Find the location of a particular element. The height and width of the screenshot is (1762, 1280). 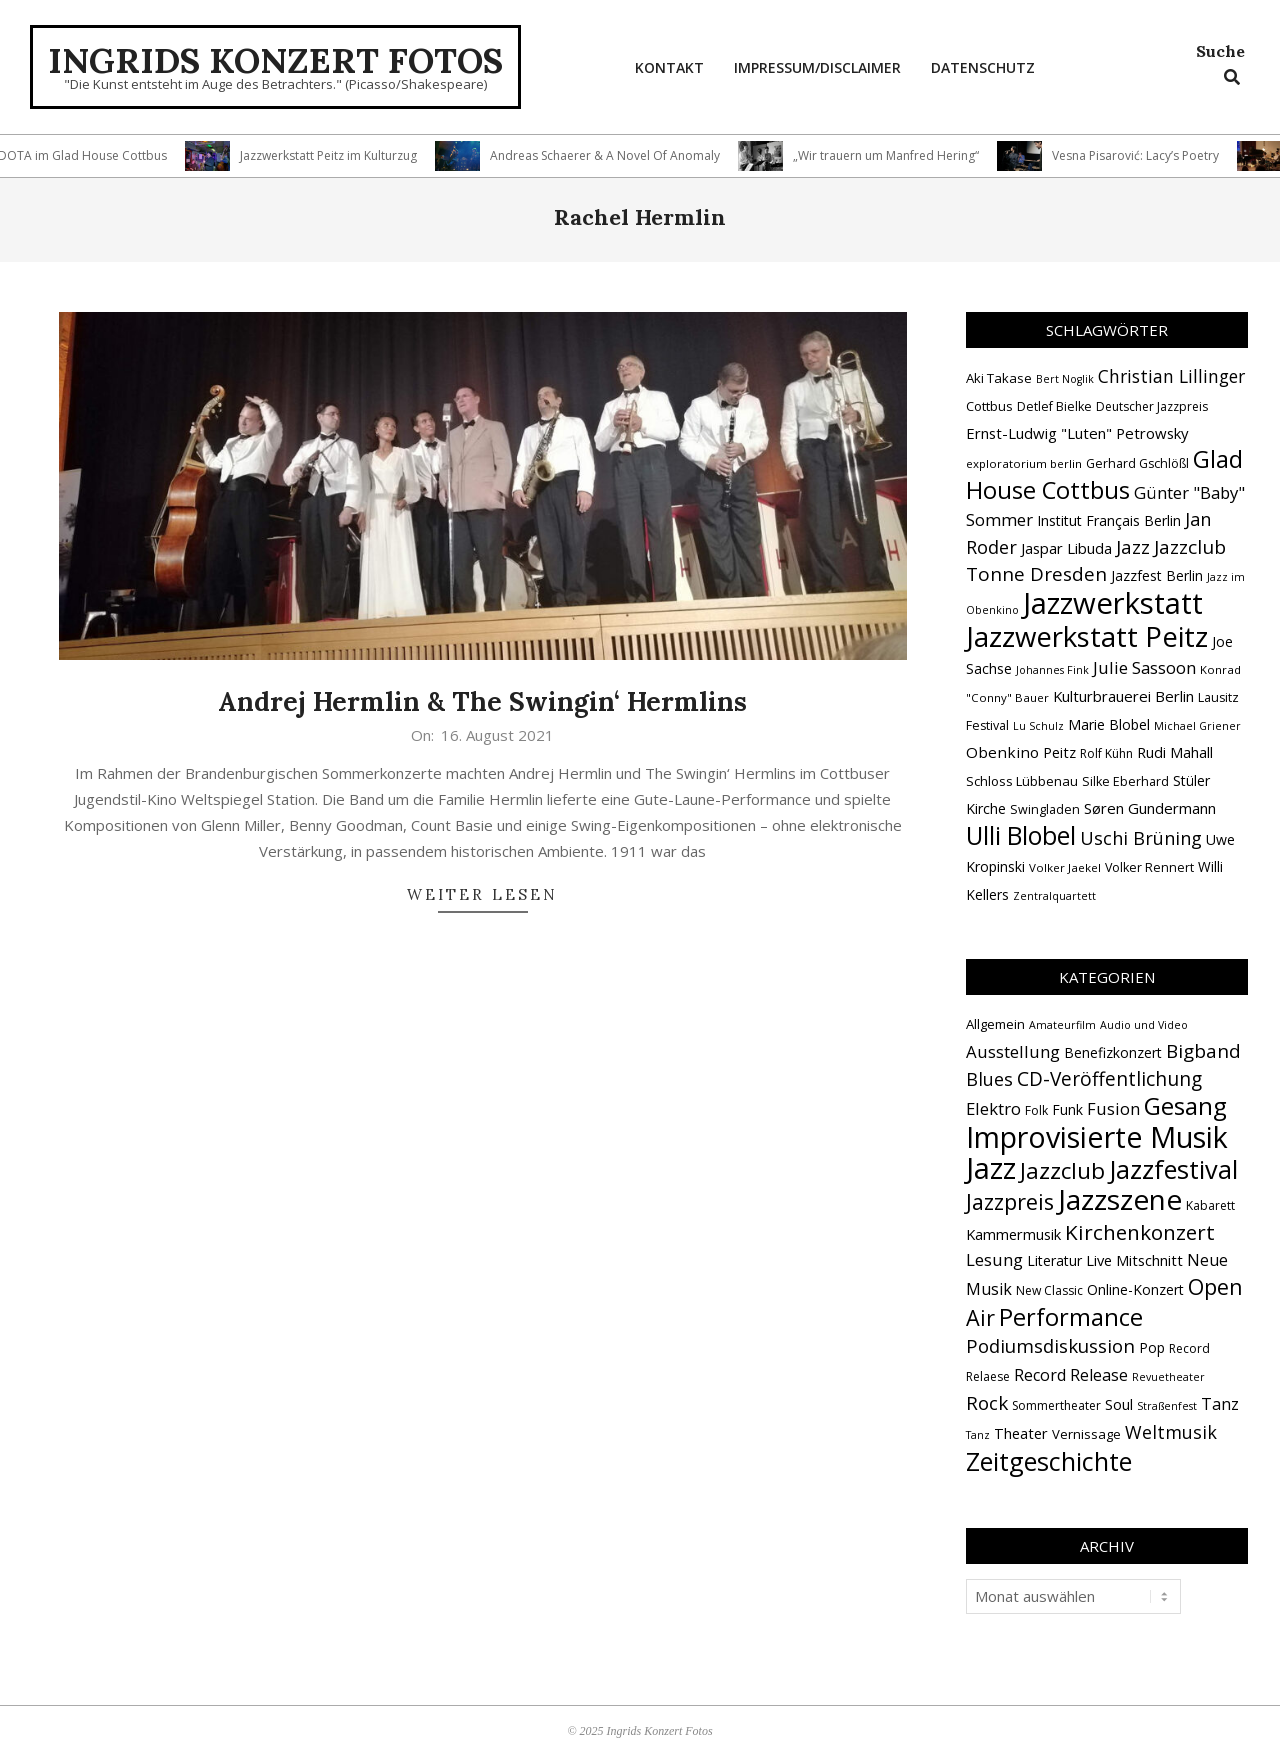

Benefizkonzert [Benefizkonzert (4 Einträge)] is located at coordinates (1113, 1052).